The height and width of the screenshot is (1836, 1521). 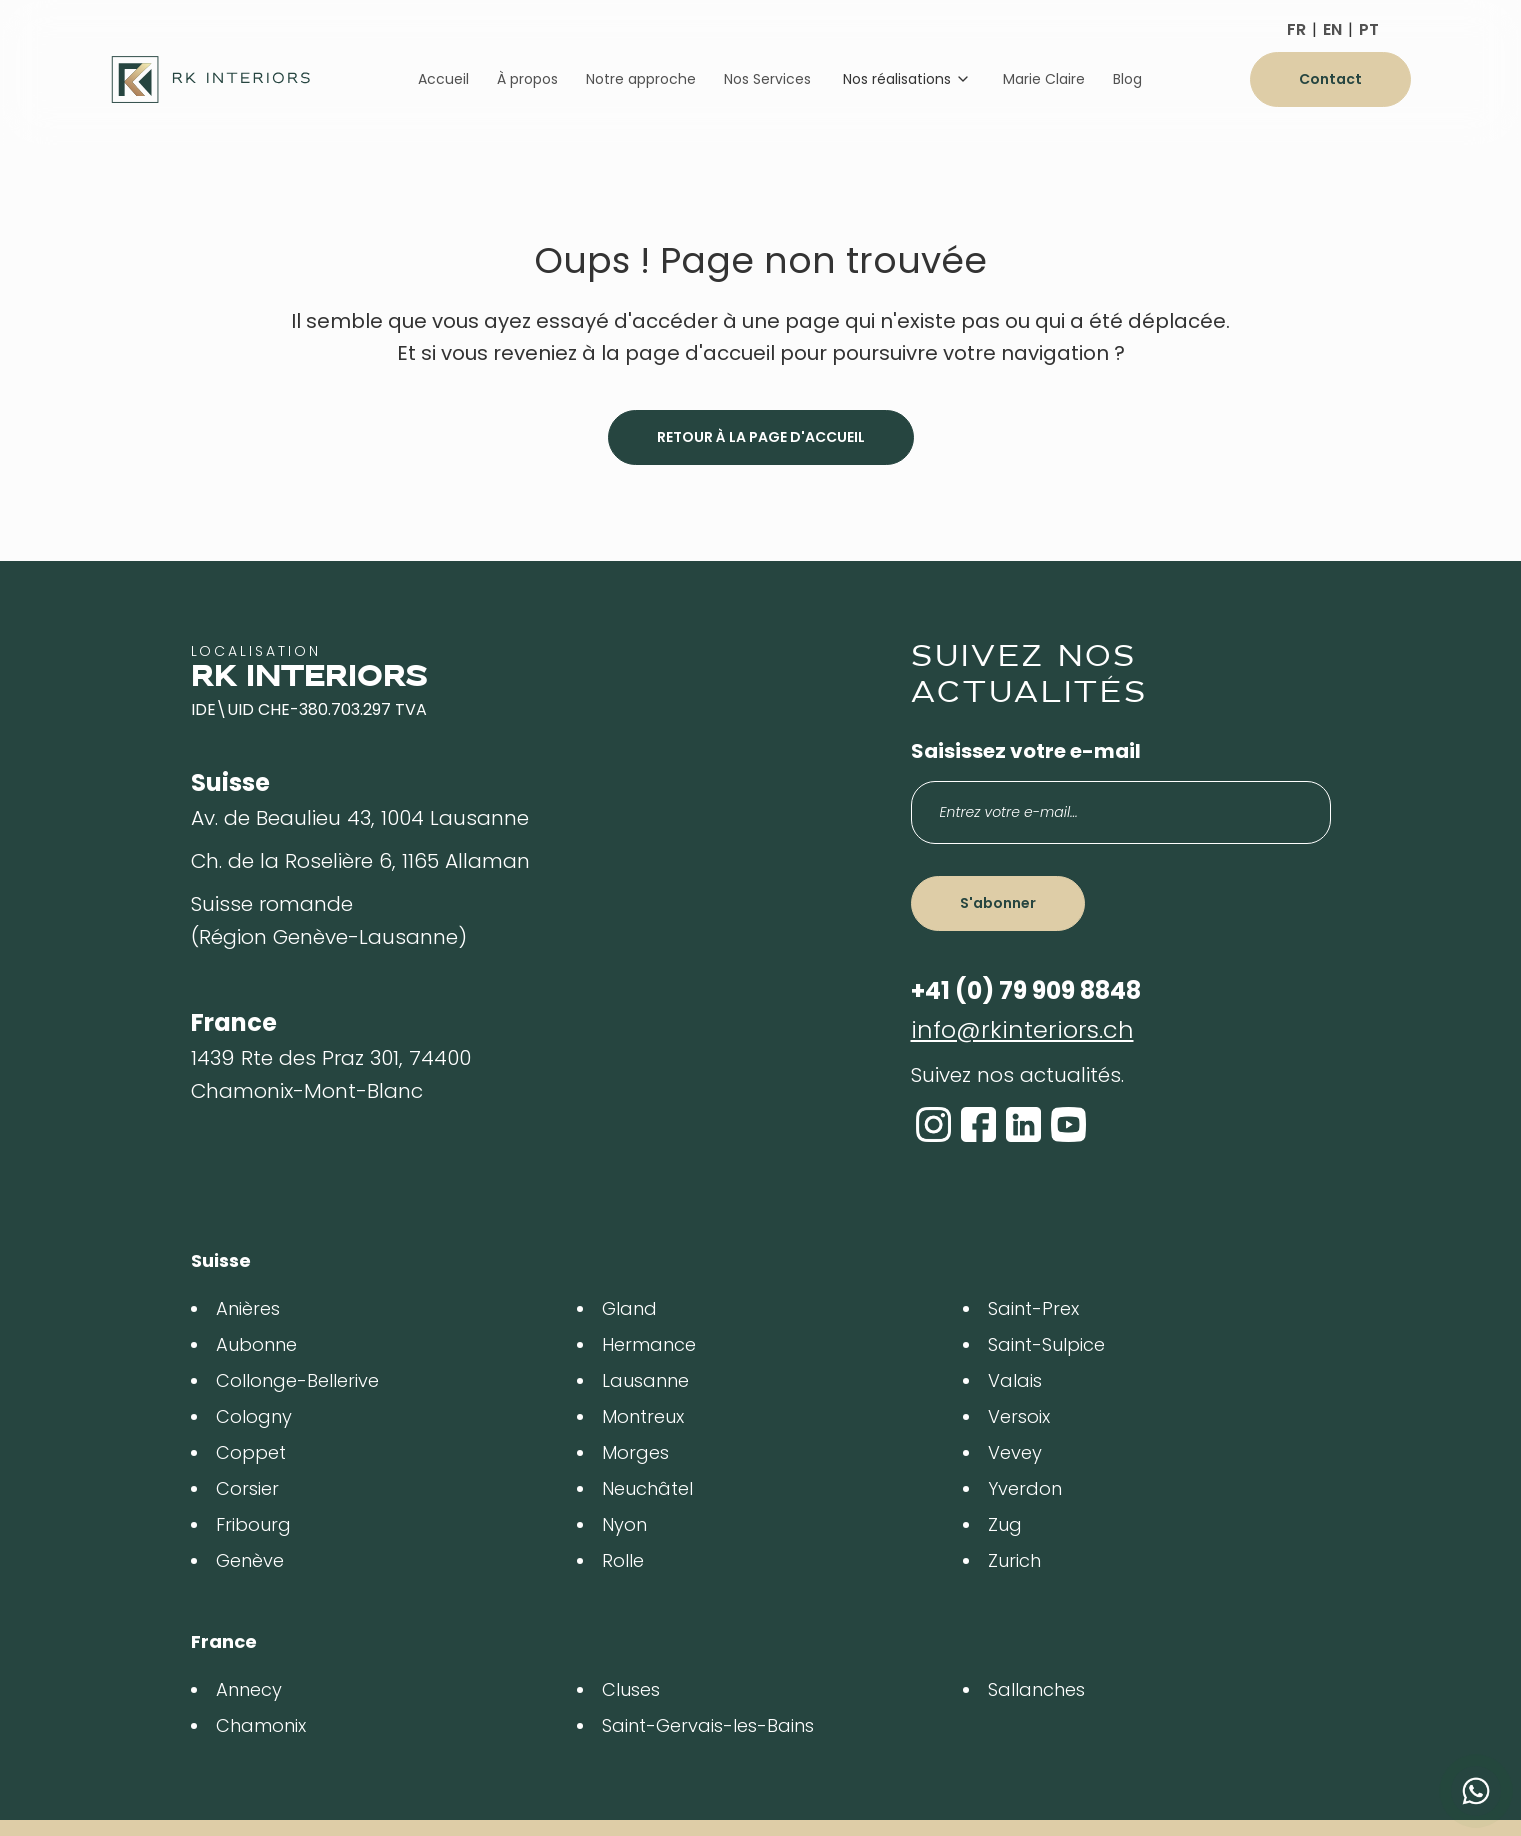 I want to click on Hermance, so click(x=649, y=1344).